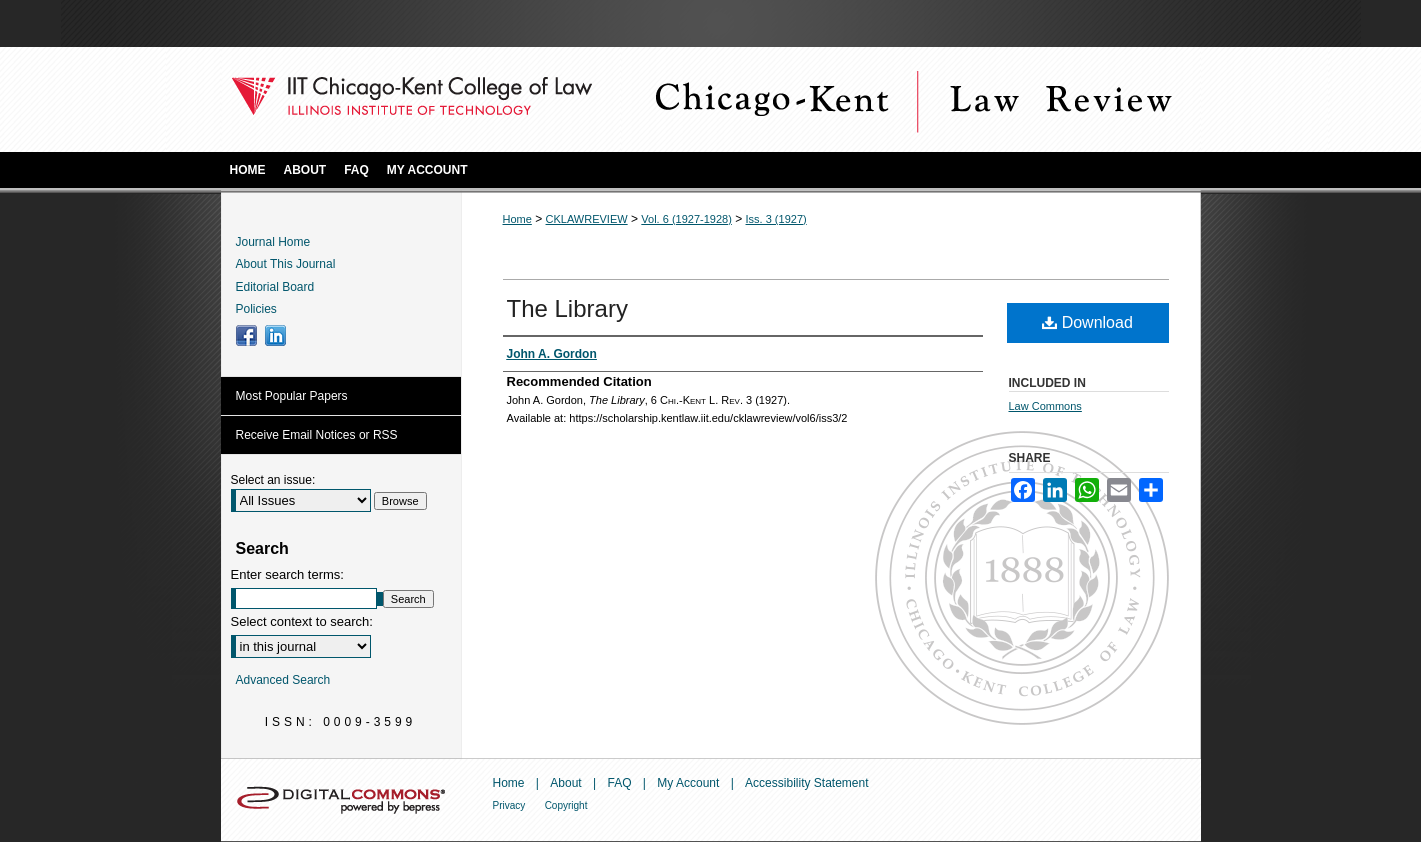 The height and width of the screenshot is (842, 1421). I want to click on CKLAWREVIEW, so click(587, 219).